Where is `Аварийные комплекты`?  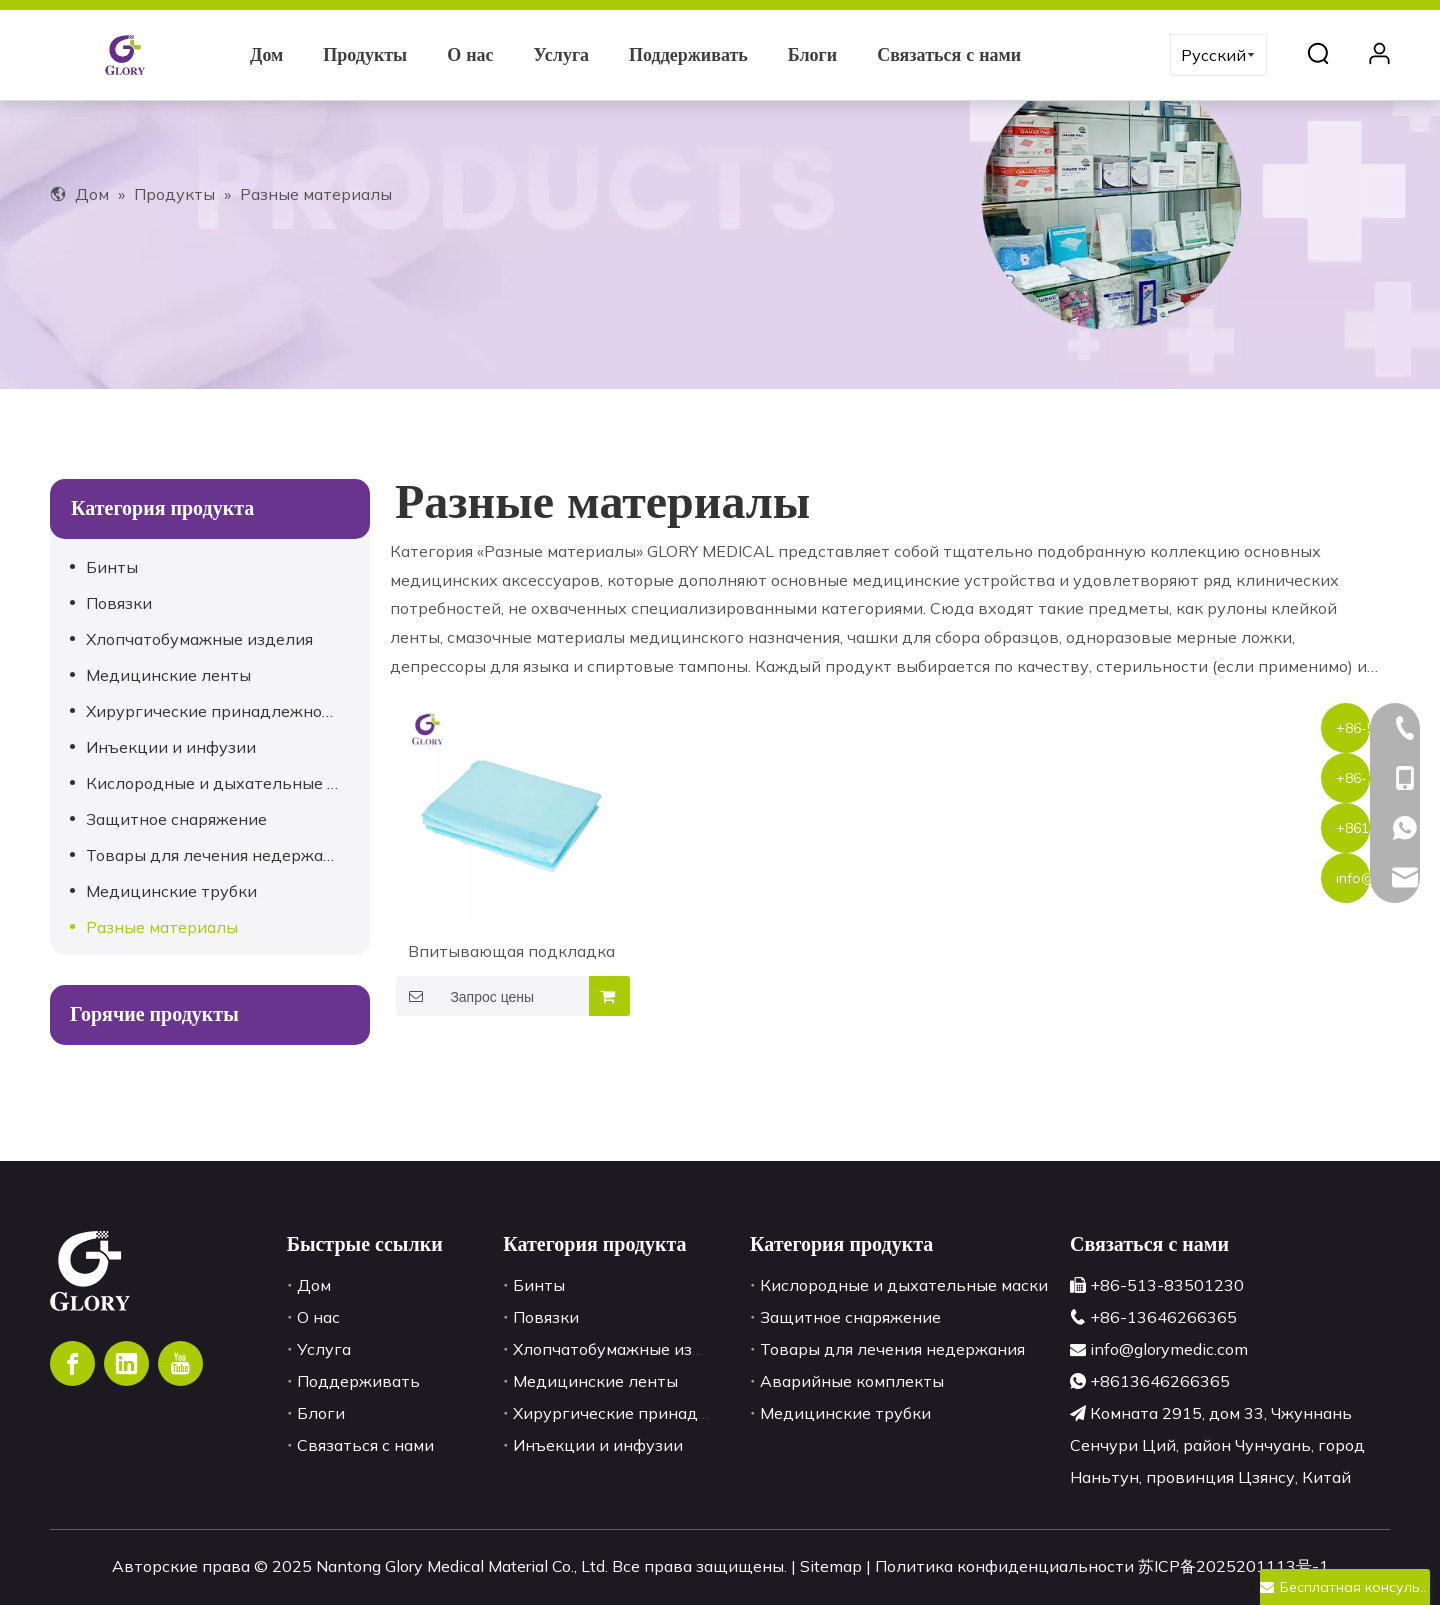
Аварийные комплекты is located at coordinates (852, 1381).